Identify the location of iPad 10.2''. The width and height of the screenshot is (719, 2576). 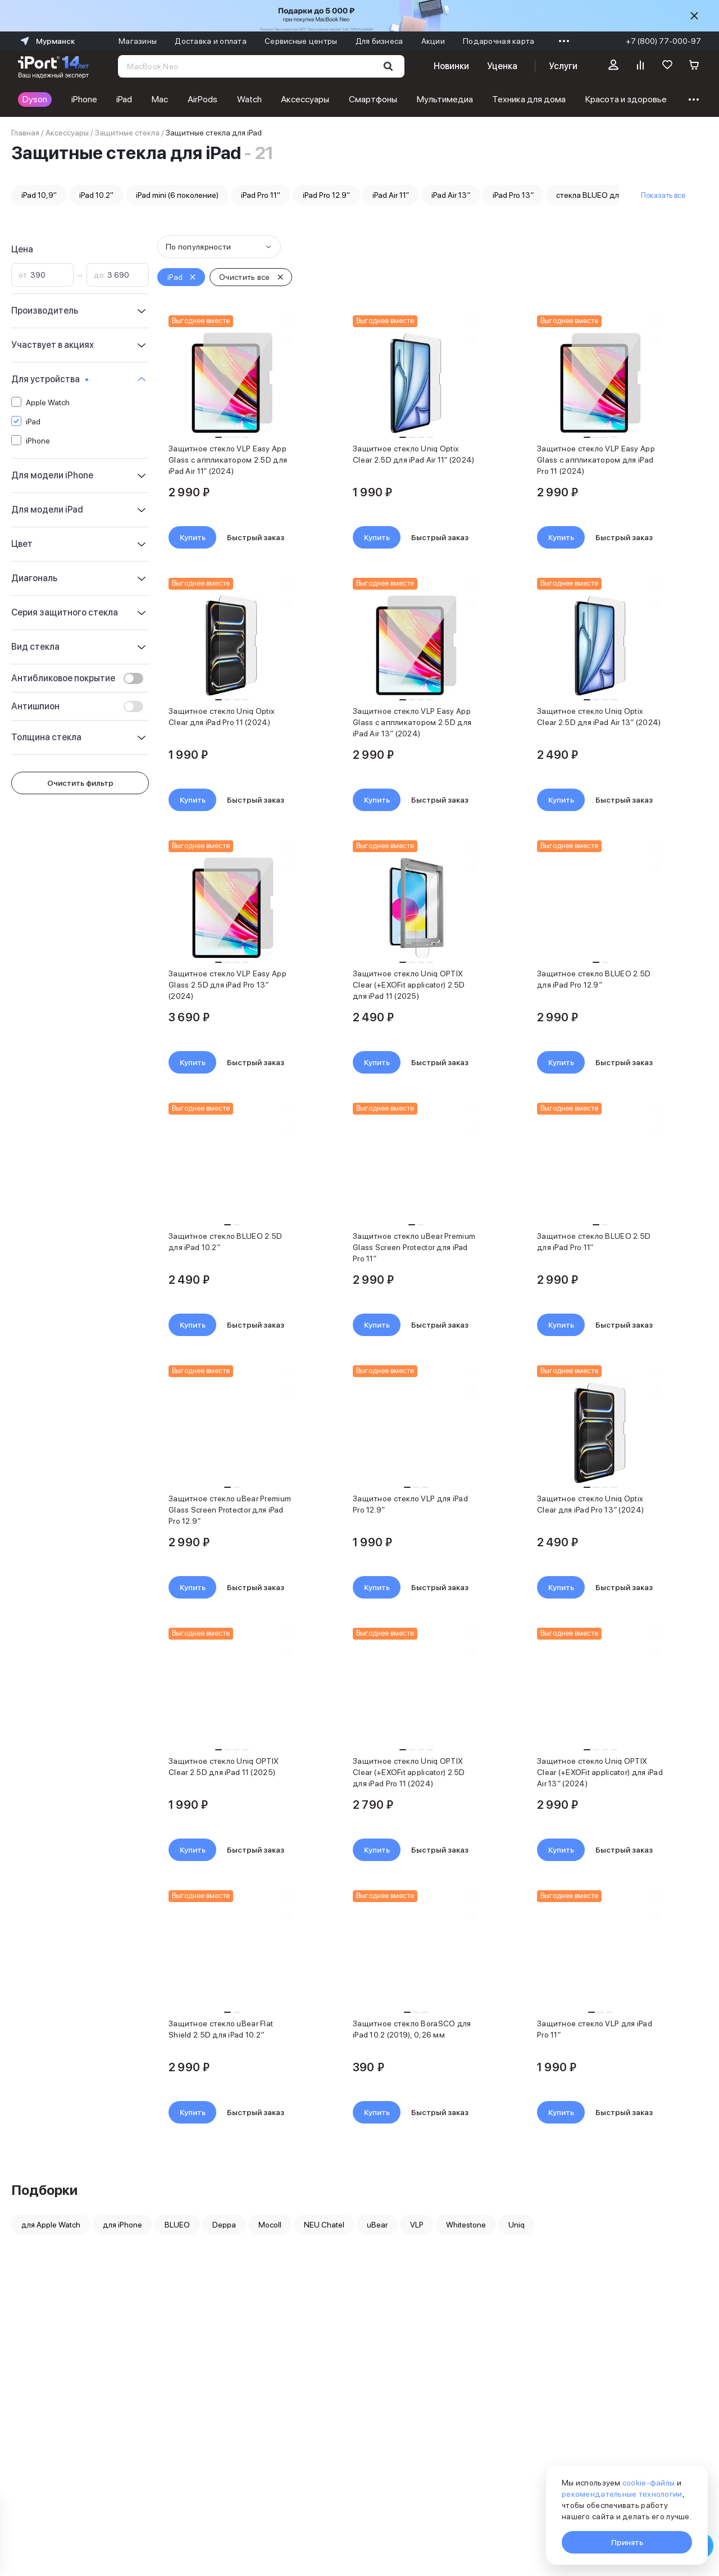
(96, 195).